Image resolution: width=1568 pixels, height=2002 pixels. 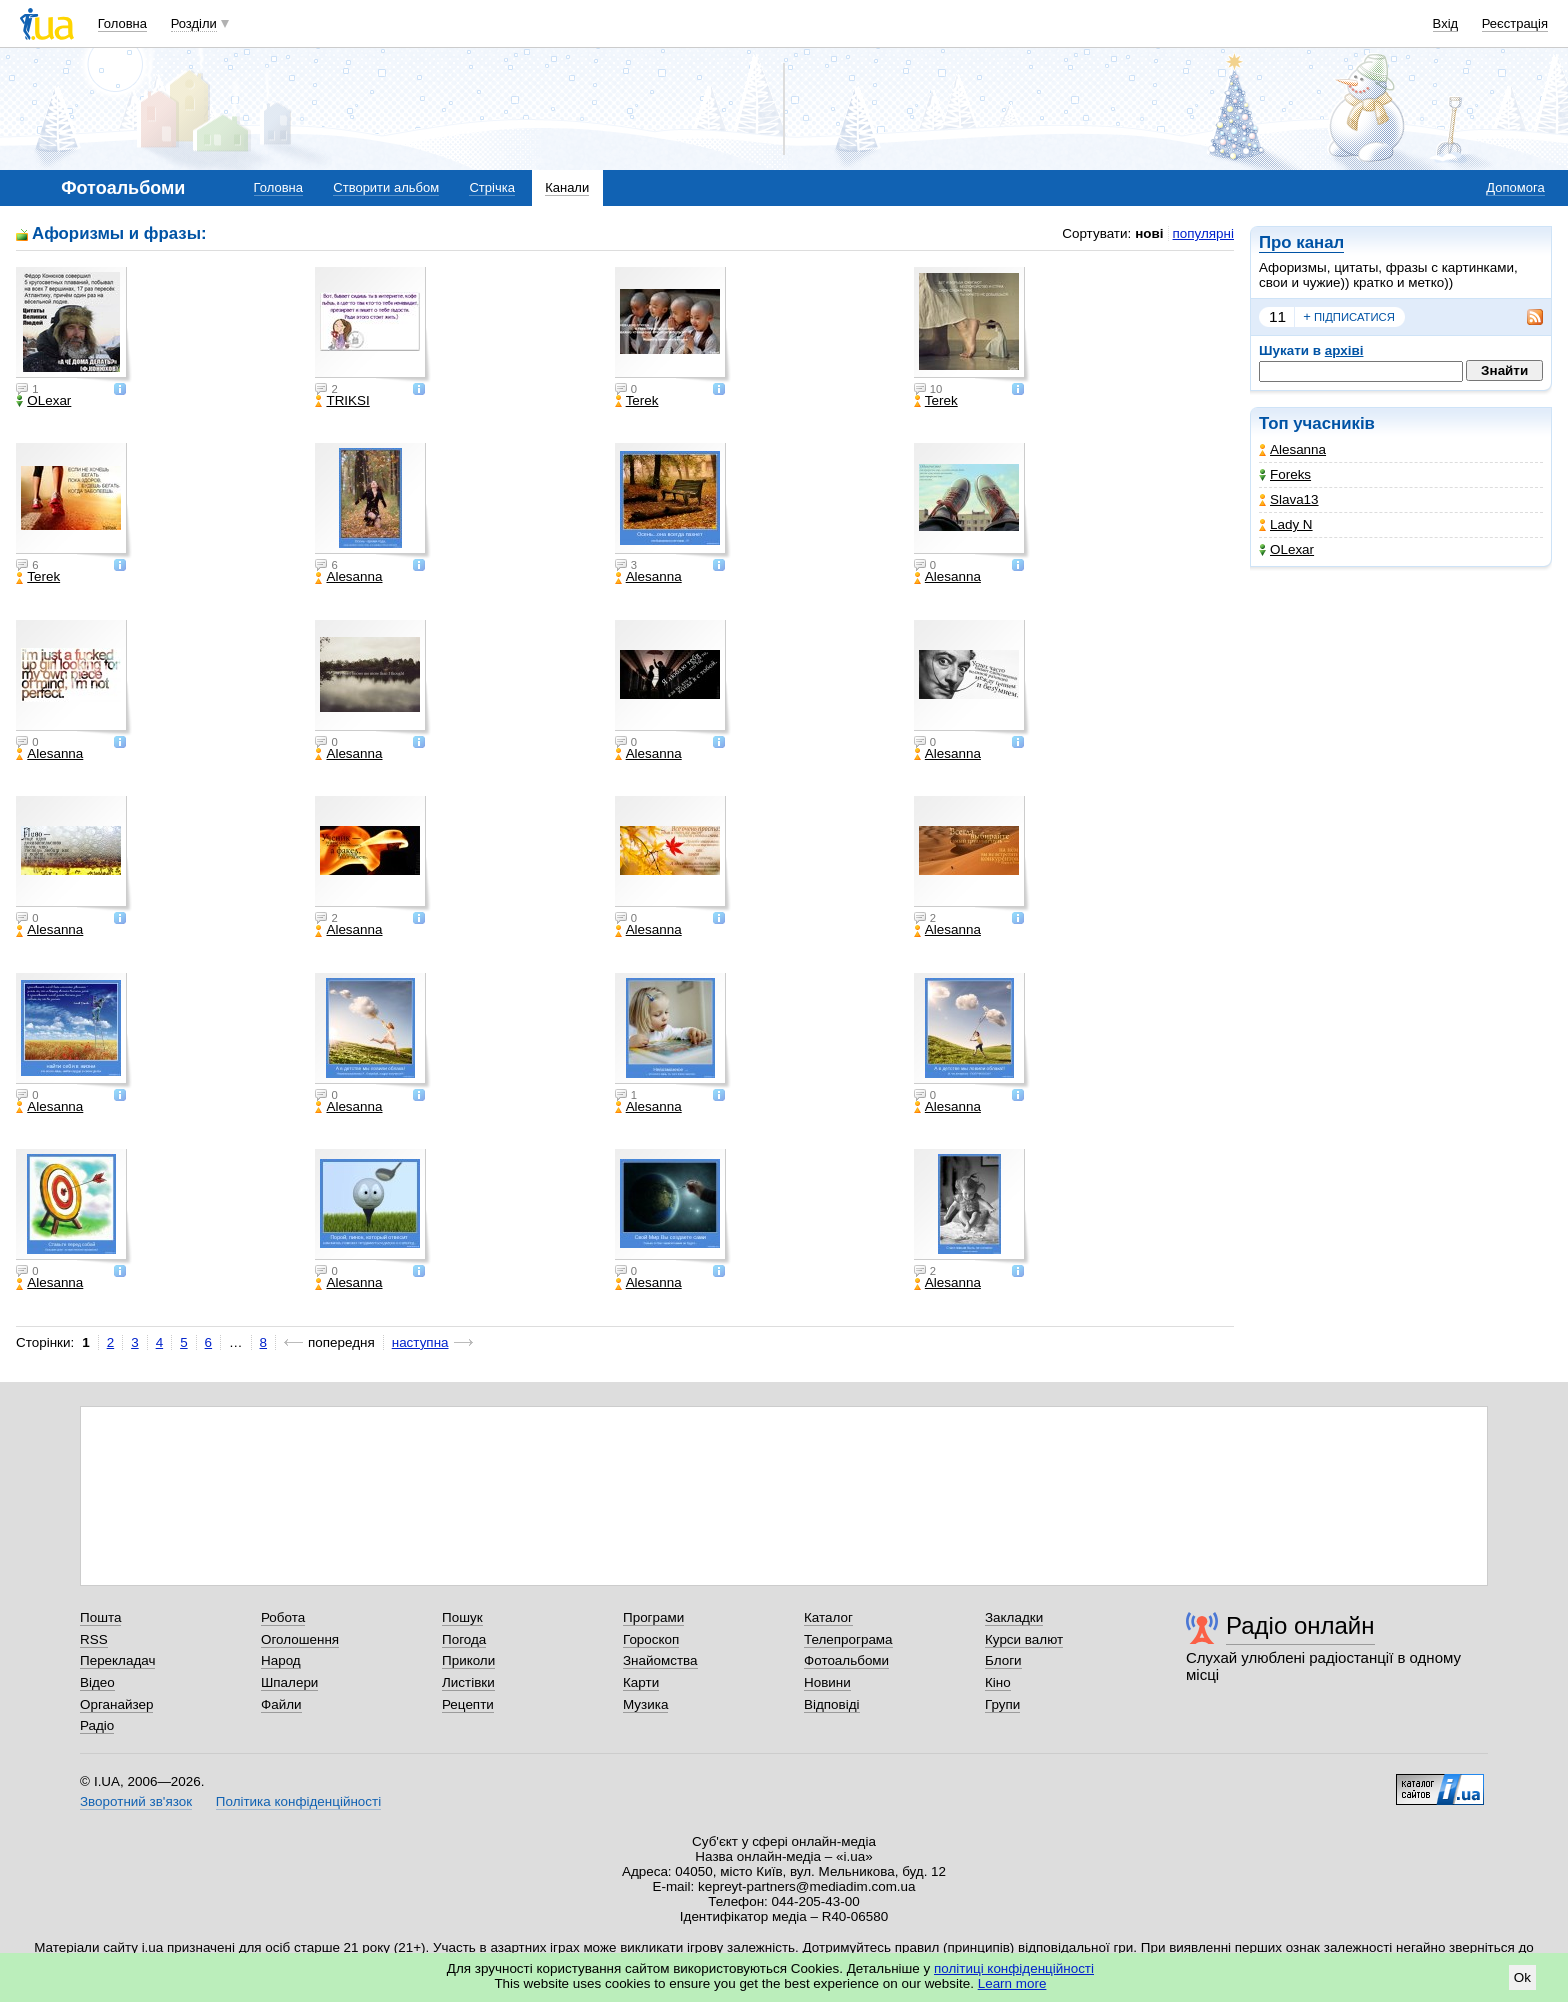 What do you see at coordinates (637, 401) in the screenshot?
I see `Terek` at bounding box center [637, 401].